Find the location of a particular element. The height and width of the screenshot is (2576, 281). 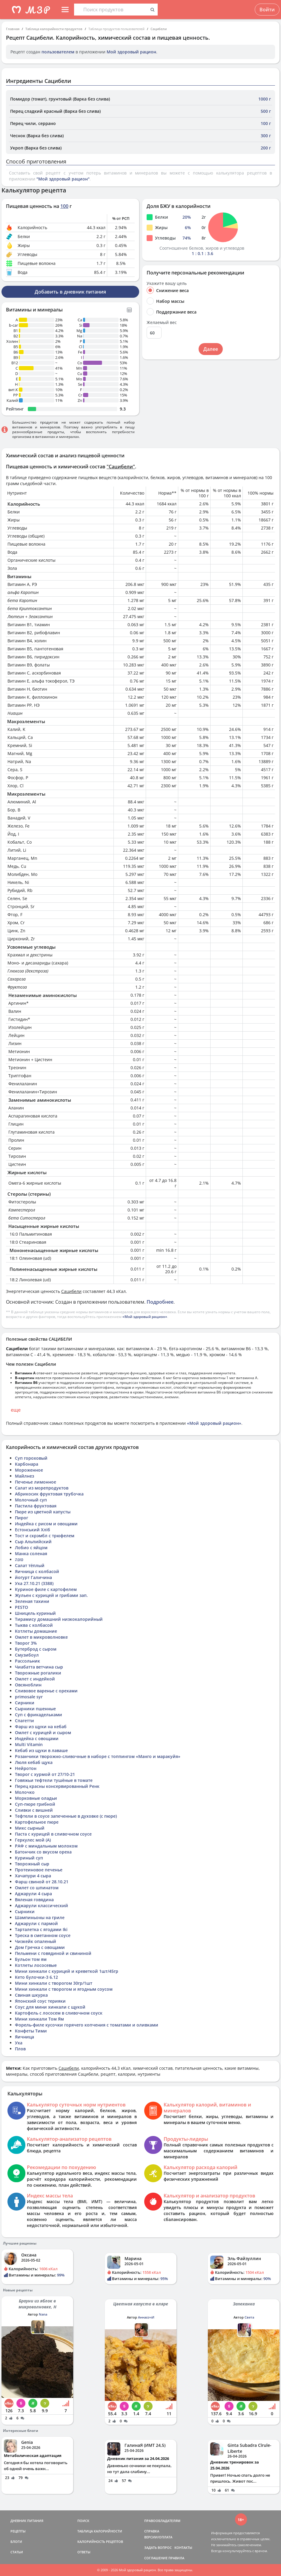

Тост и скрэмбл с трюфелем is located at coordinates (44, 1535).